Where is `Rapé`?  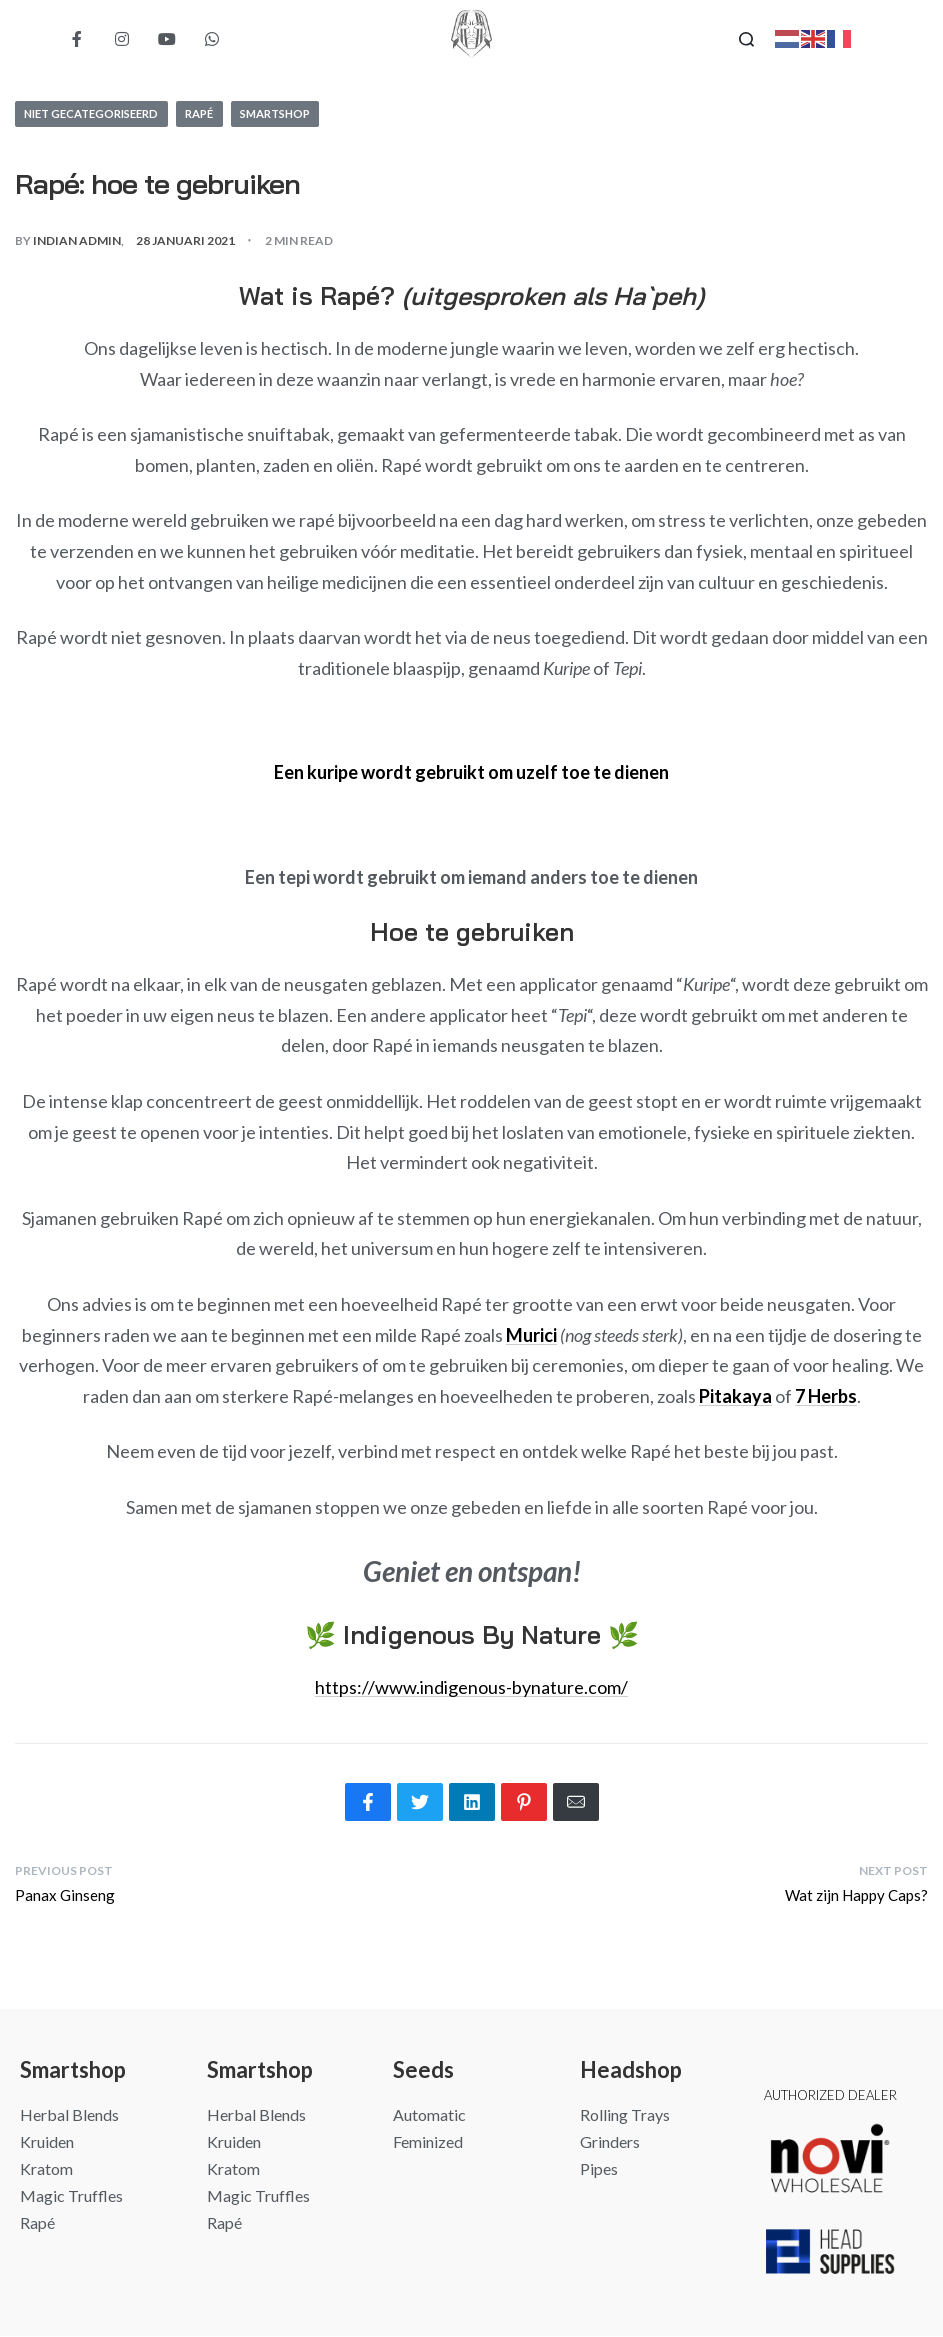
Rapé is located at coordinates (218, 113).